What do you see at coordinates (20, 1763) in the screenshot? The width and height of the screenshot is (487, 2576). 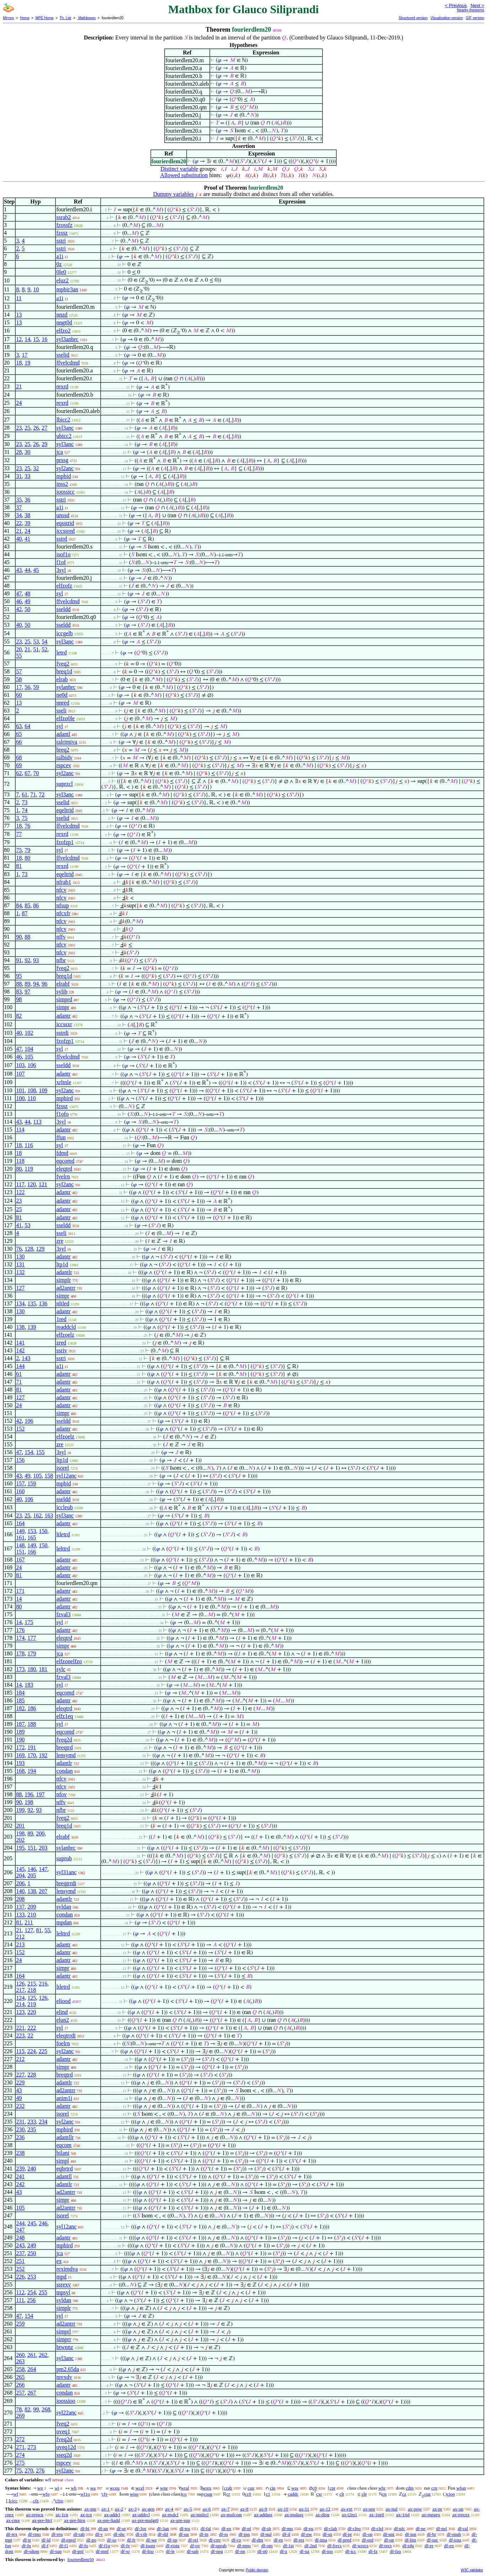 I see `193` at bounding box center [20, 1763].